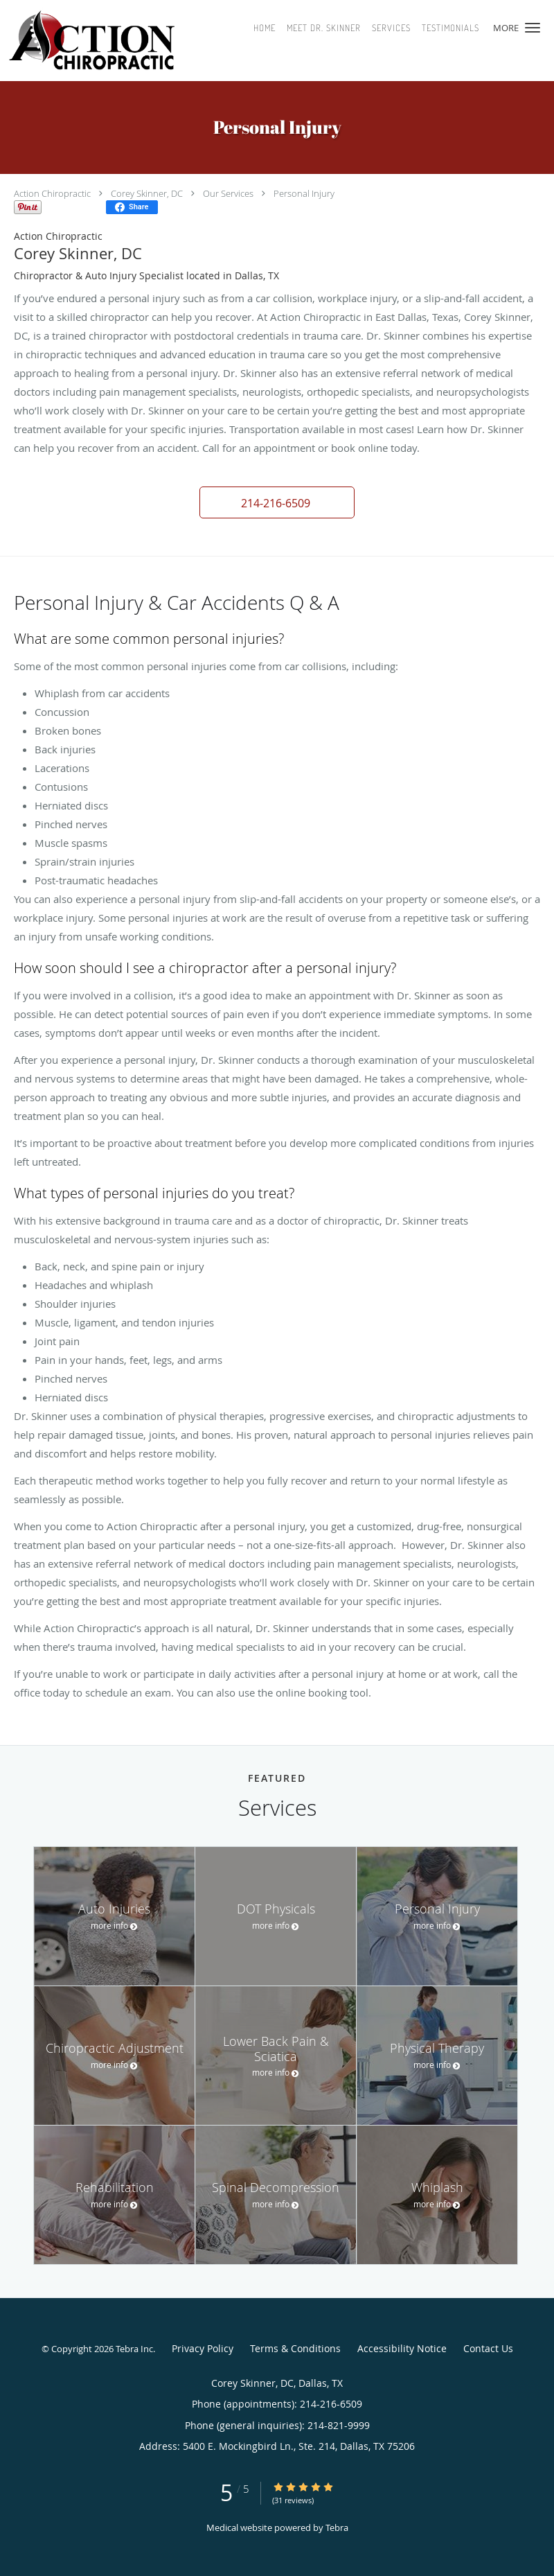  I want to click on Personal Injury, so click(304, 193).